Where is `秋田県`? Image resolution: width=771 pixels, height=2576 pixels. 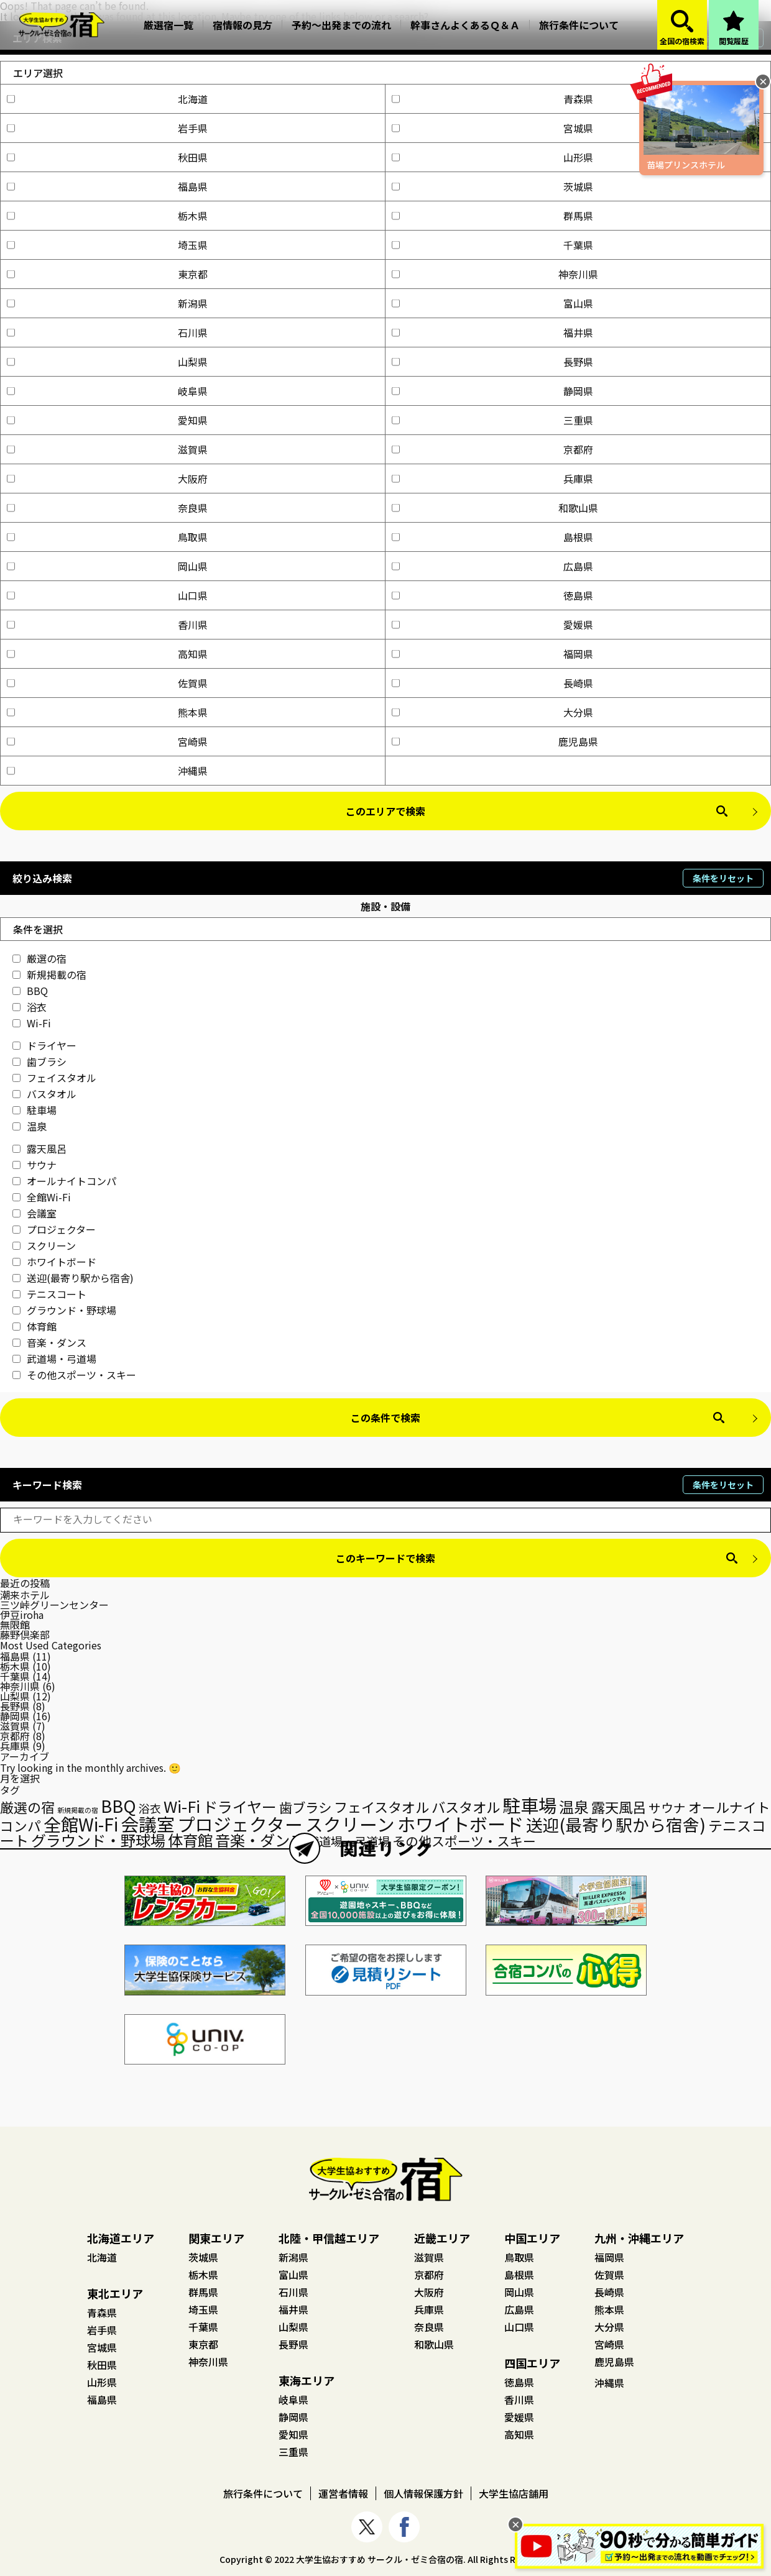 秋田県 is located at coordinates (107, 157).